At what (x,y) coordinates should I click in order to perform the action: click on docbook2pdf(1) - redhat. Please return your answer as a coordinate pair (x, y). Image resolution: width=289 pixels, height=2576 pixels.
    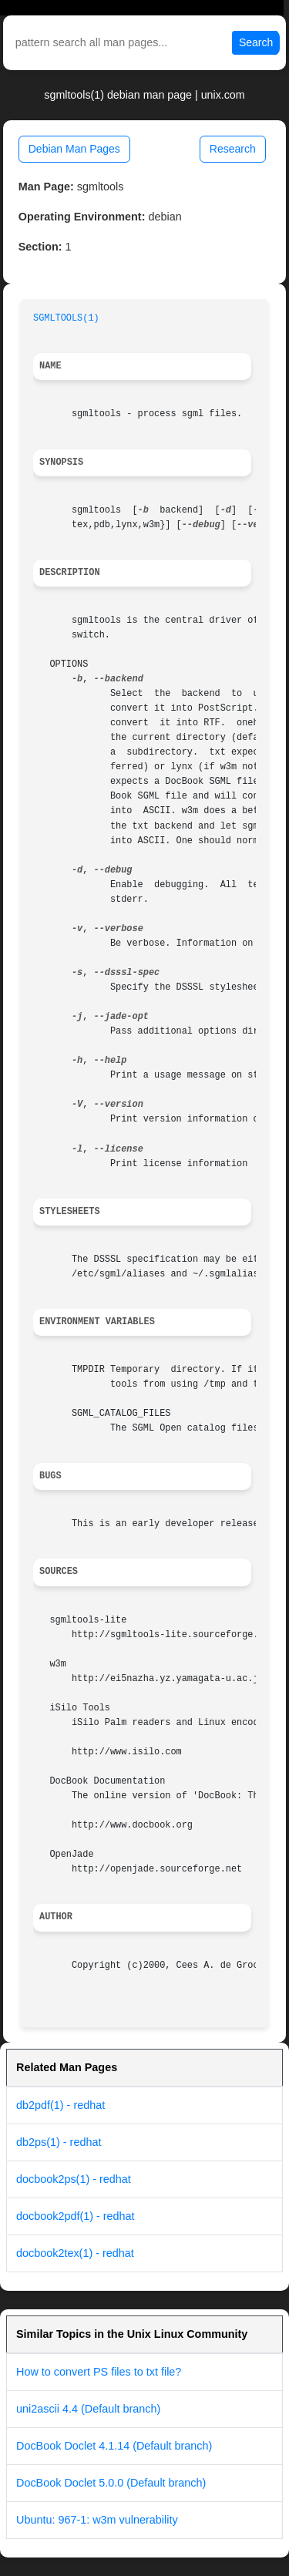
    Looking at the image, I should click on (75, 2216).